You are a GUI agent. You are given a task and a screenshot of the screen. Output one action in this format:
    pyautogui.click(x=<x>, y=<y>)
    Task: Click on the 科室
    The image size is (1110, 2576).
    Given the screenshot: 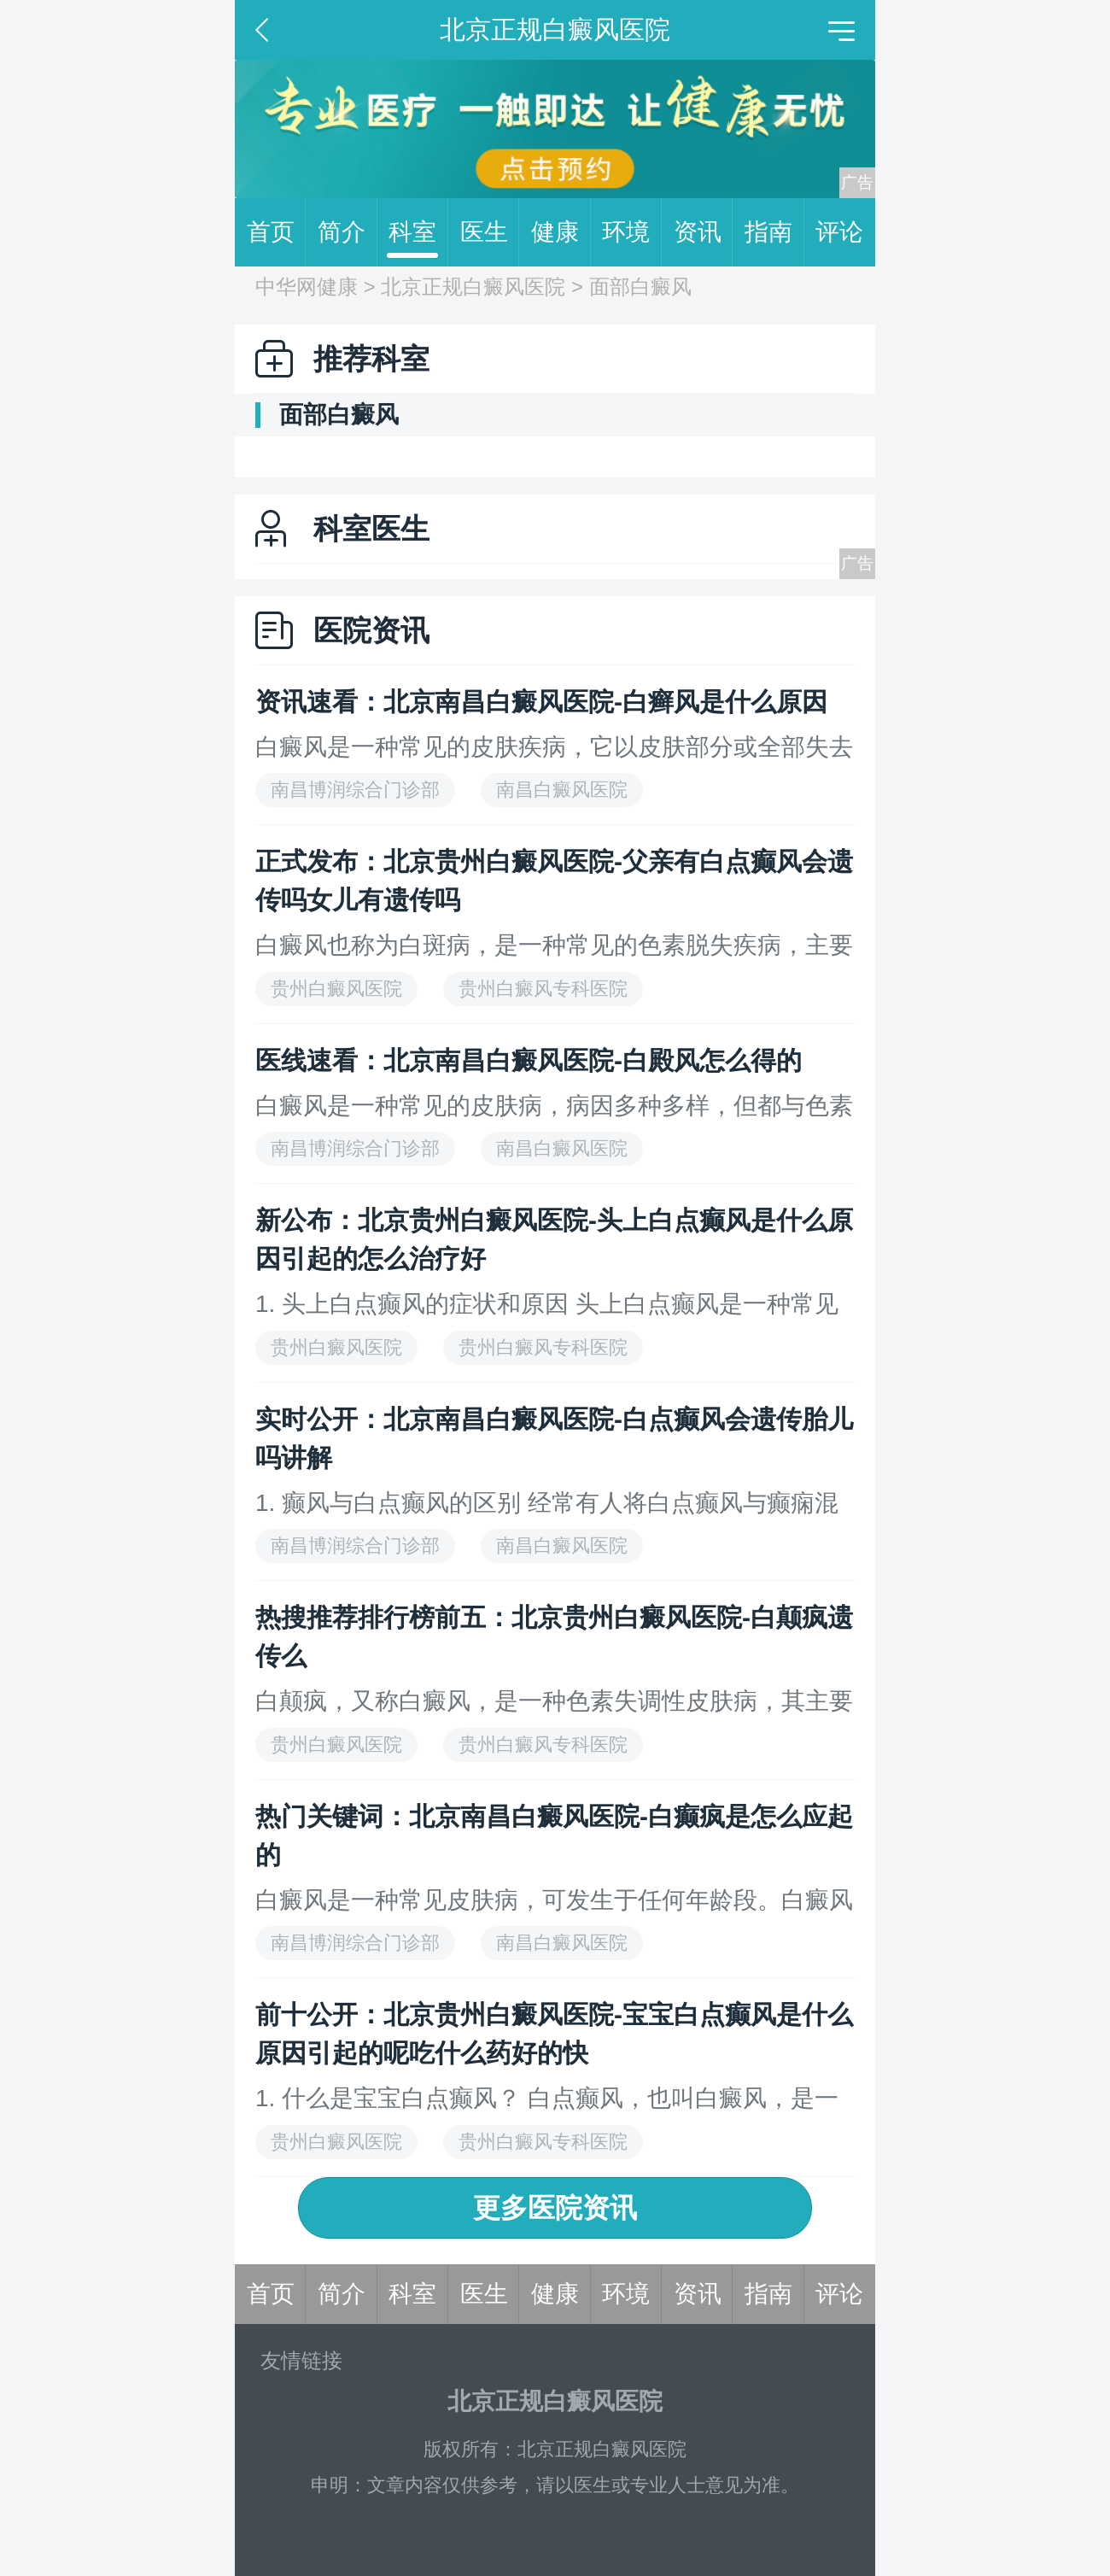 What is the action you would take?
    pyautogui.click(x=418, y=232)
    